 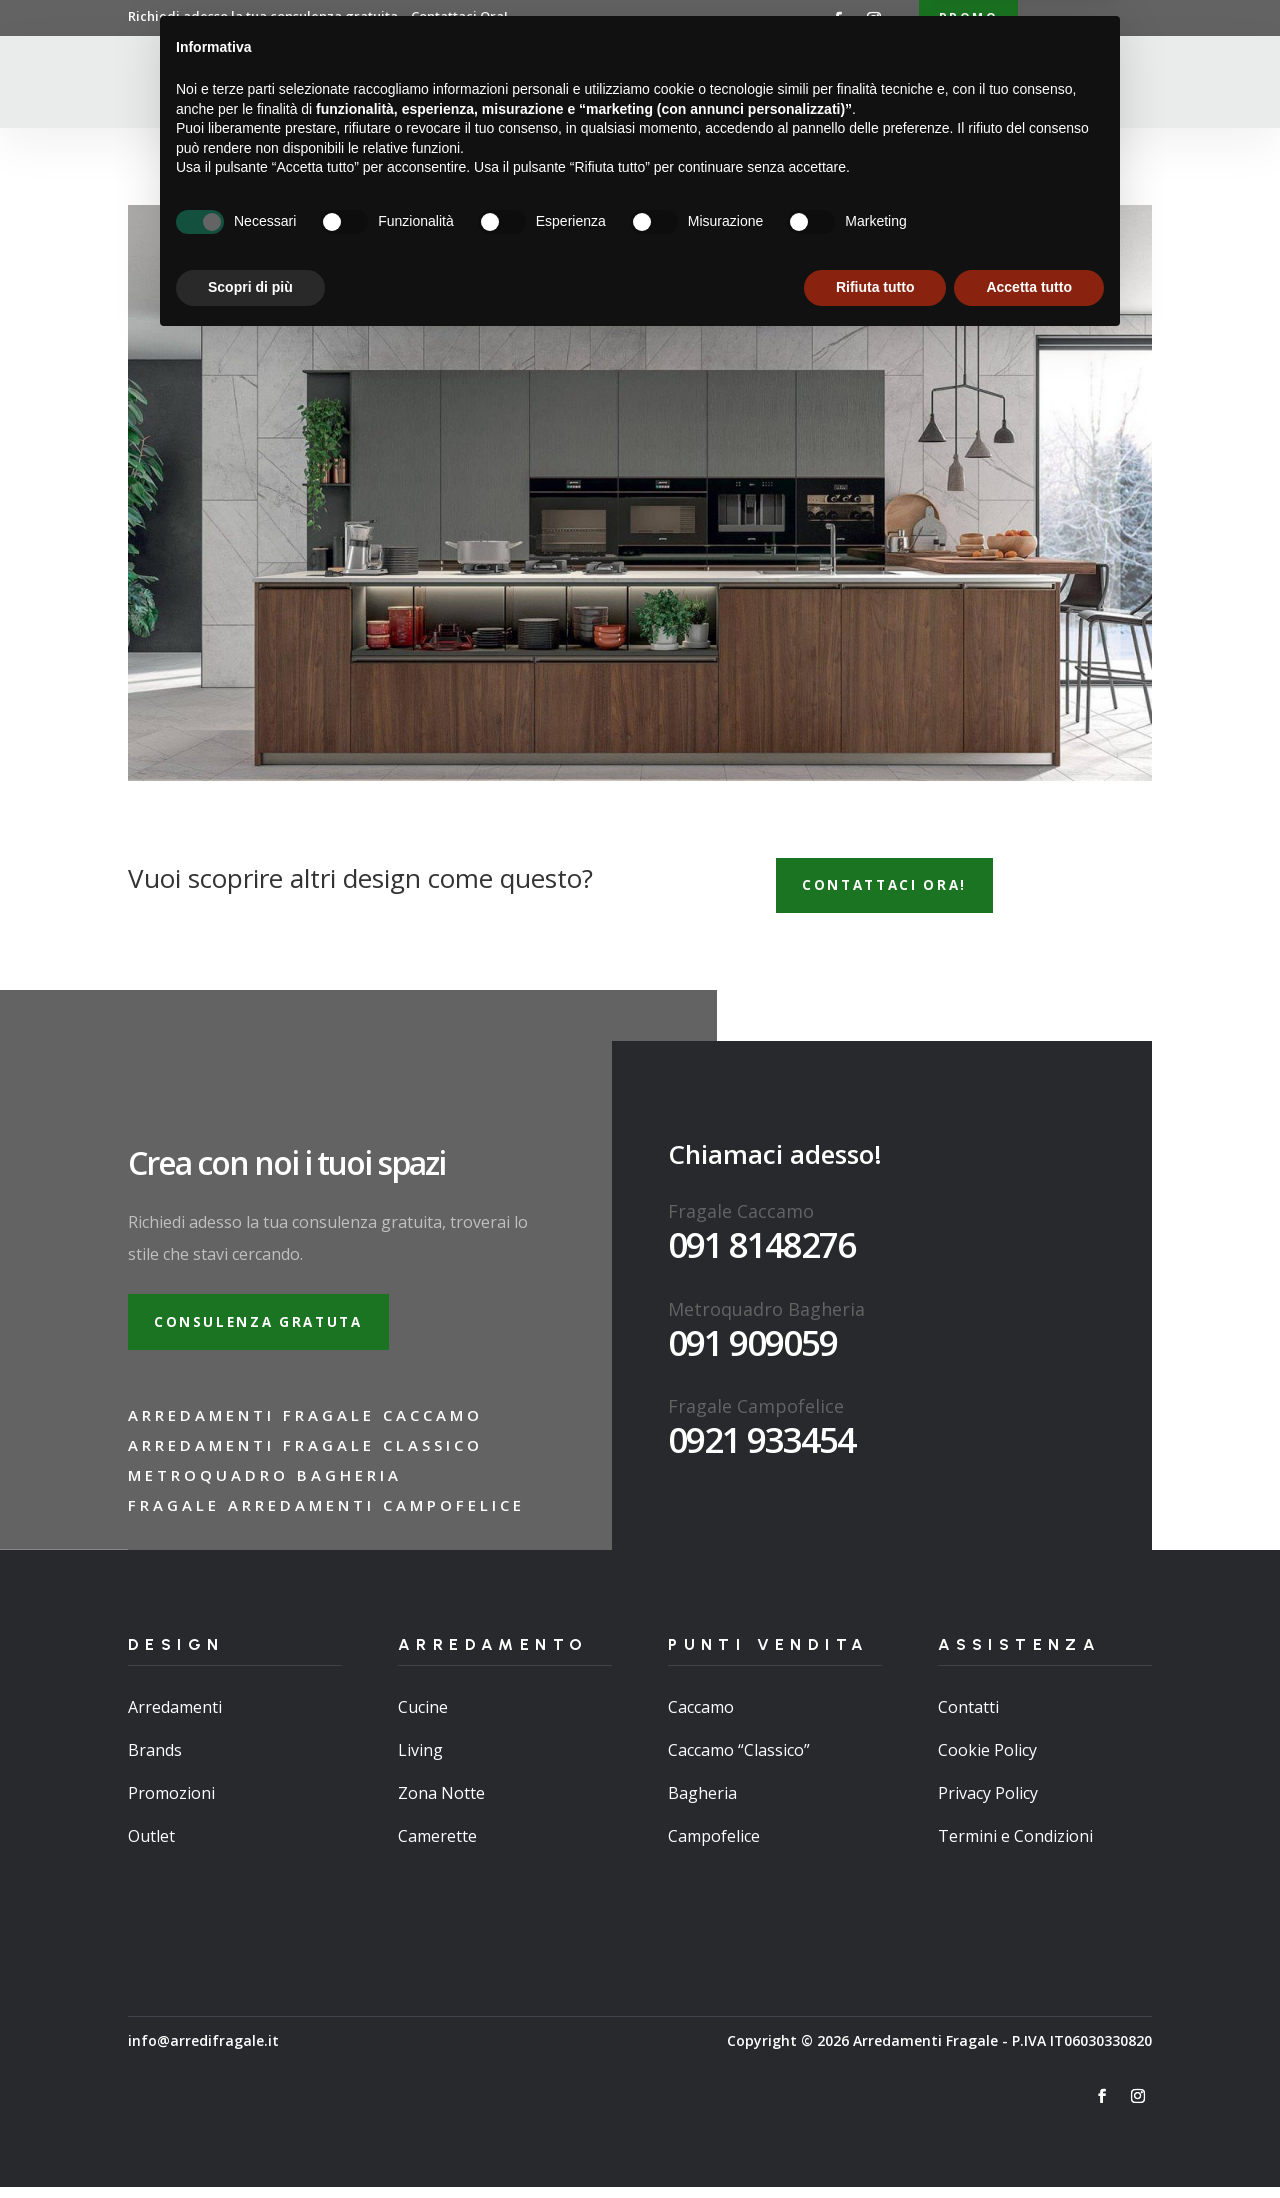 I want to click on Caccamo “Classico”, so click(x=739, y=1761).